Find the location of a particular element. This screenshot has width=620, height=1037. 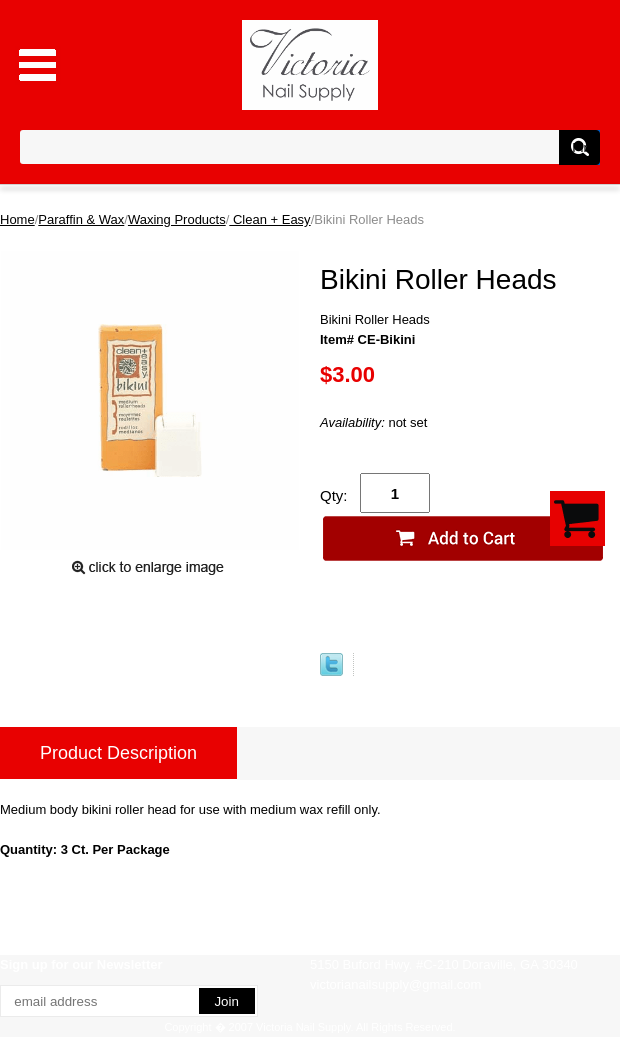

Clean + Easy is located at coordinates (269, 219).